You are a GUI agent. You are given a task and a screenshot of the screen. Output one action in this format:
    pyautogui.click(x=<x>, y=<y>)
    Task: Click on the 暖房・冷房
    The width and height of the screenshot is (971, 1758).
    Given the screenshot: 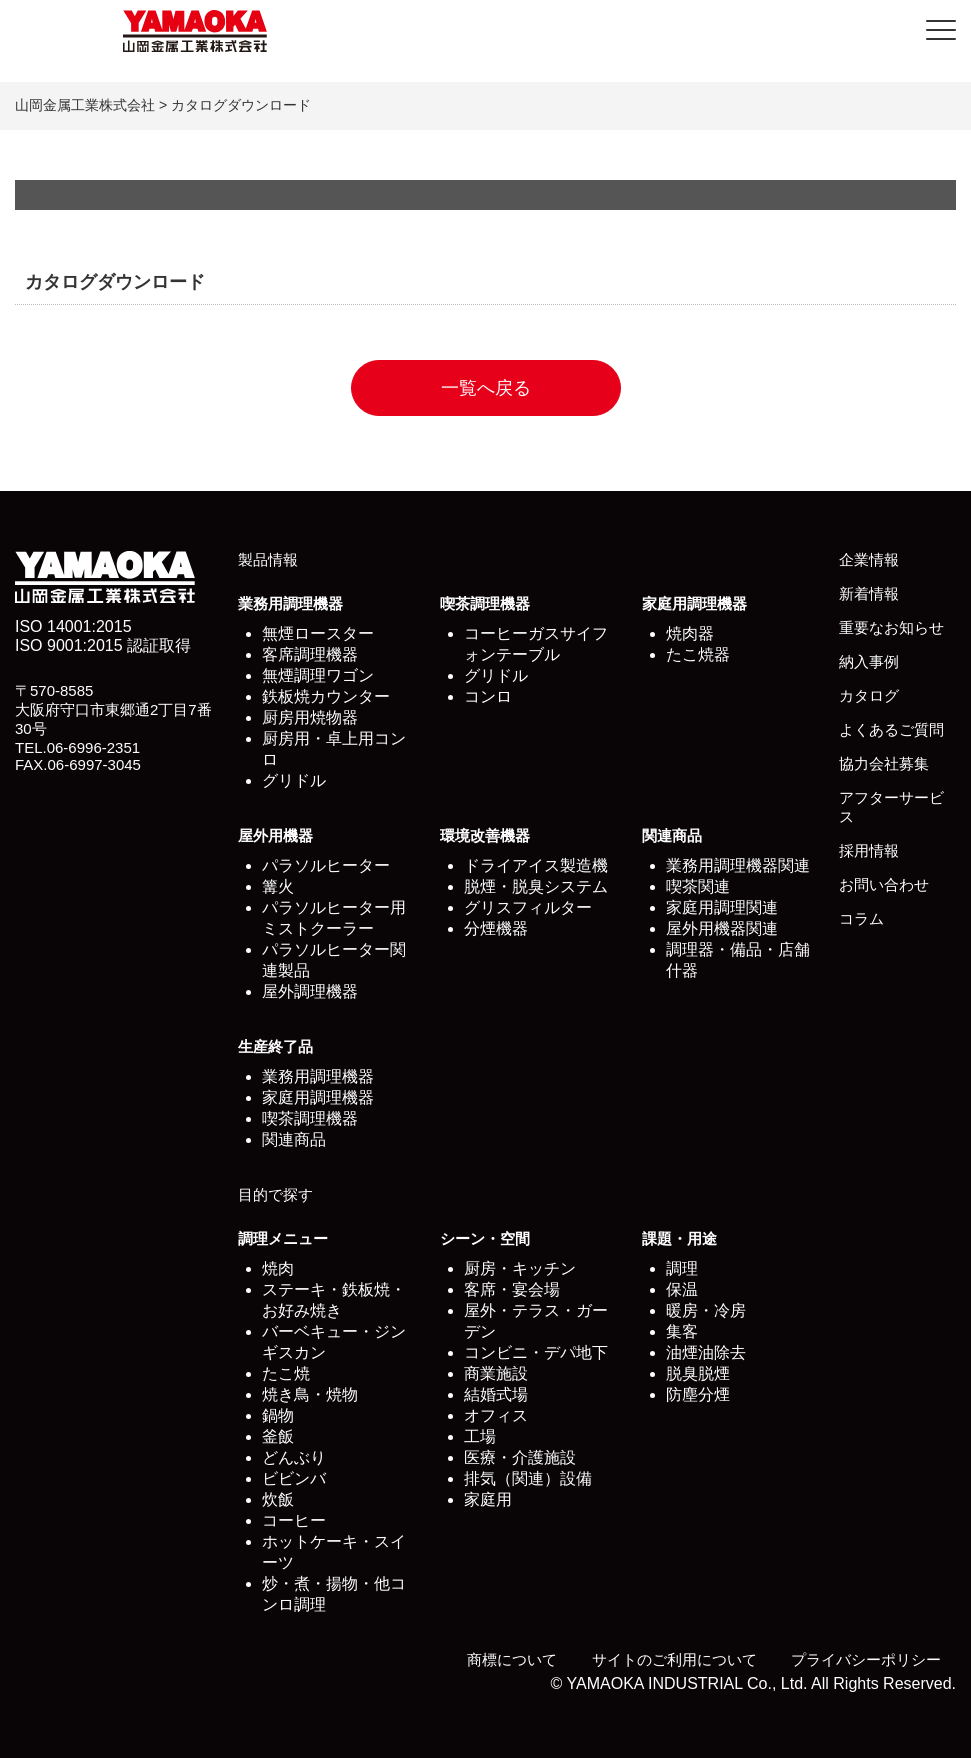 What is the action you would take?
    pyautogui.click(x=706, y=1310)
    